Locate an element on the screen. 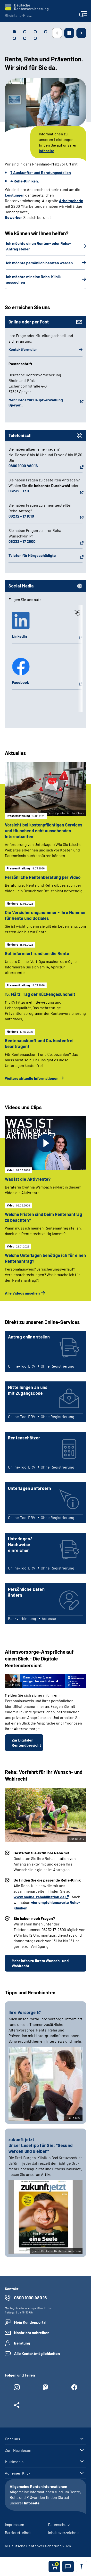  Auf einen Klick is located at coordinates (17, 2473).